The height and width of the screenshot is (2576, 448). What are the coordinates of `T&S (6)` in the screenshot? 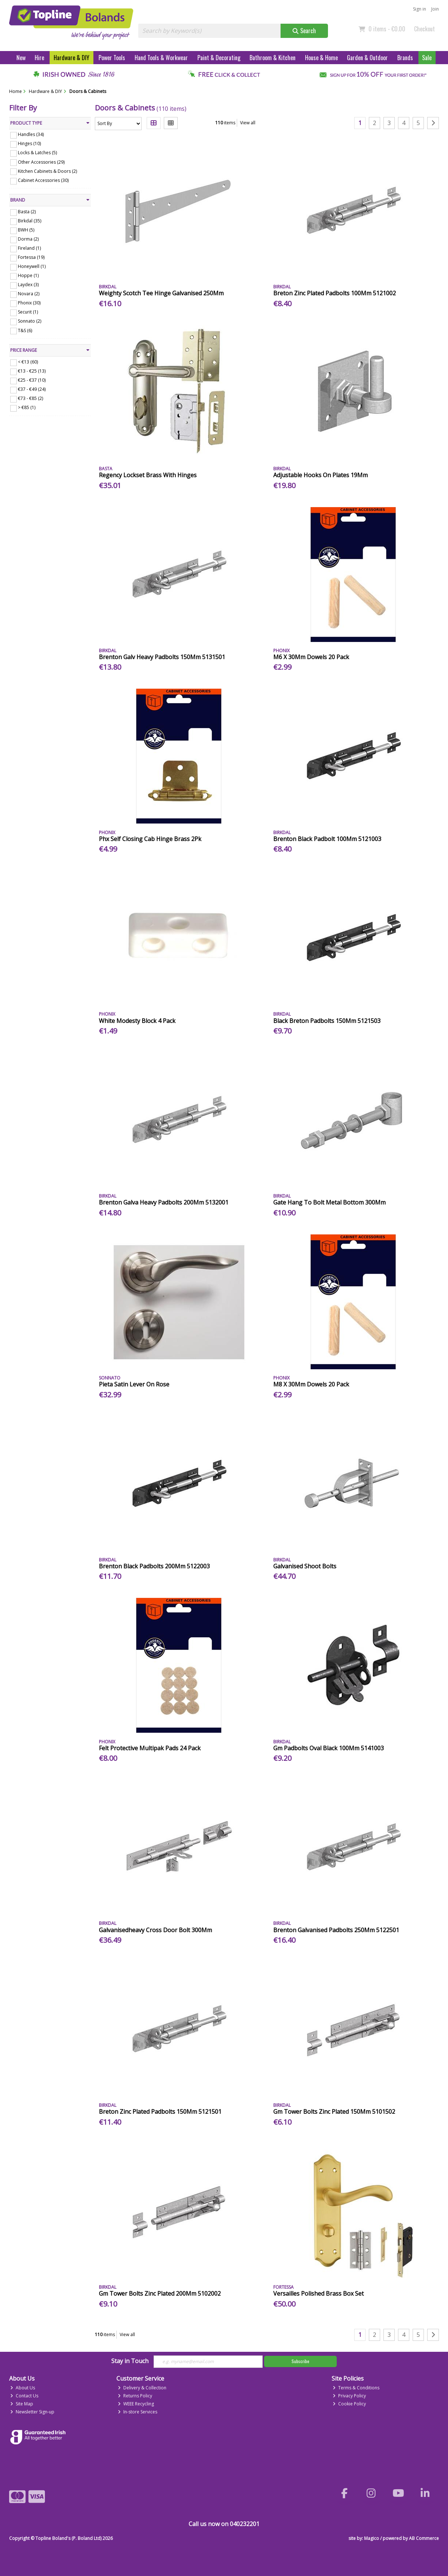 It's located at (25, 330).